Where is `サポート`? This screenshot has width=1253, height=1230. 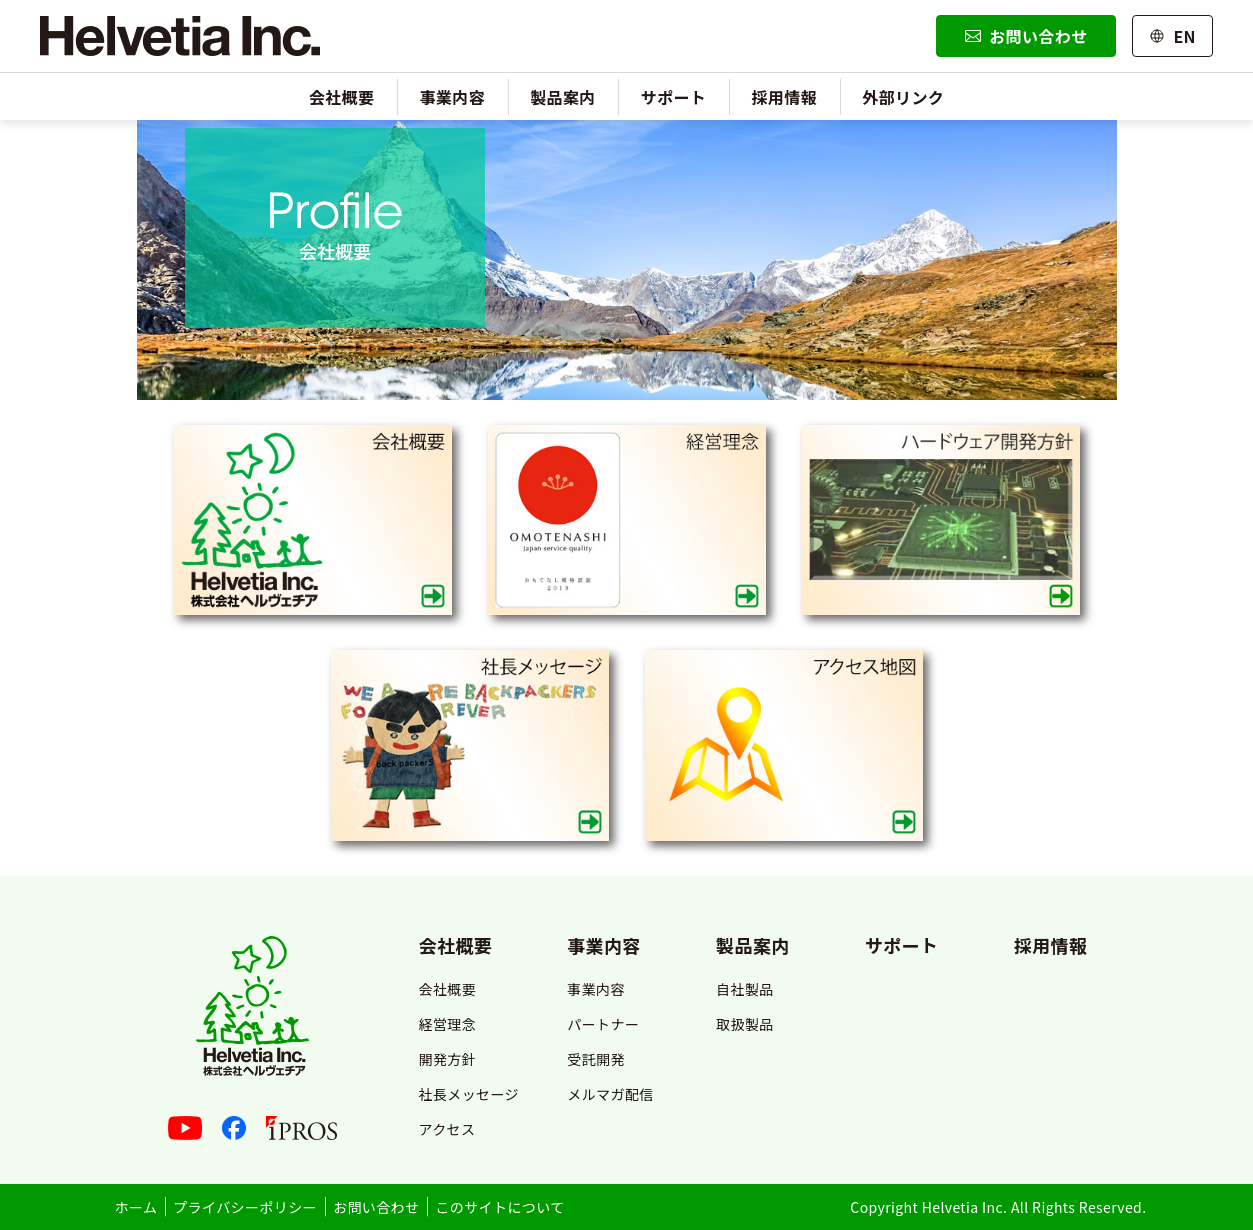 サポート is located at coordinates (674, 97).